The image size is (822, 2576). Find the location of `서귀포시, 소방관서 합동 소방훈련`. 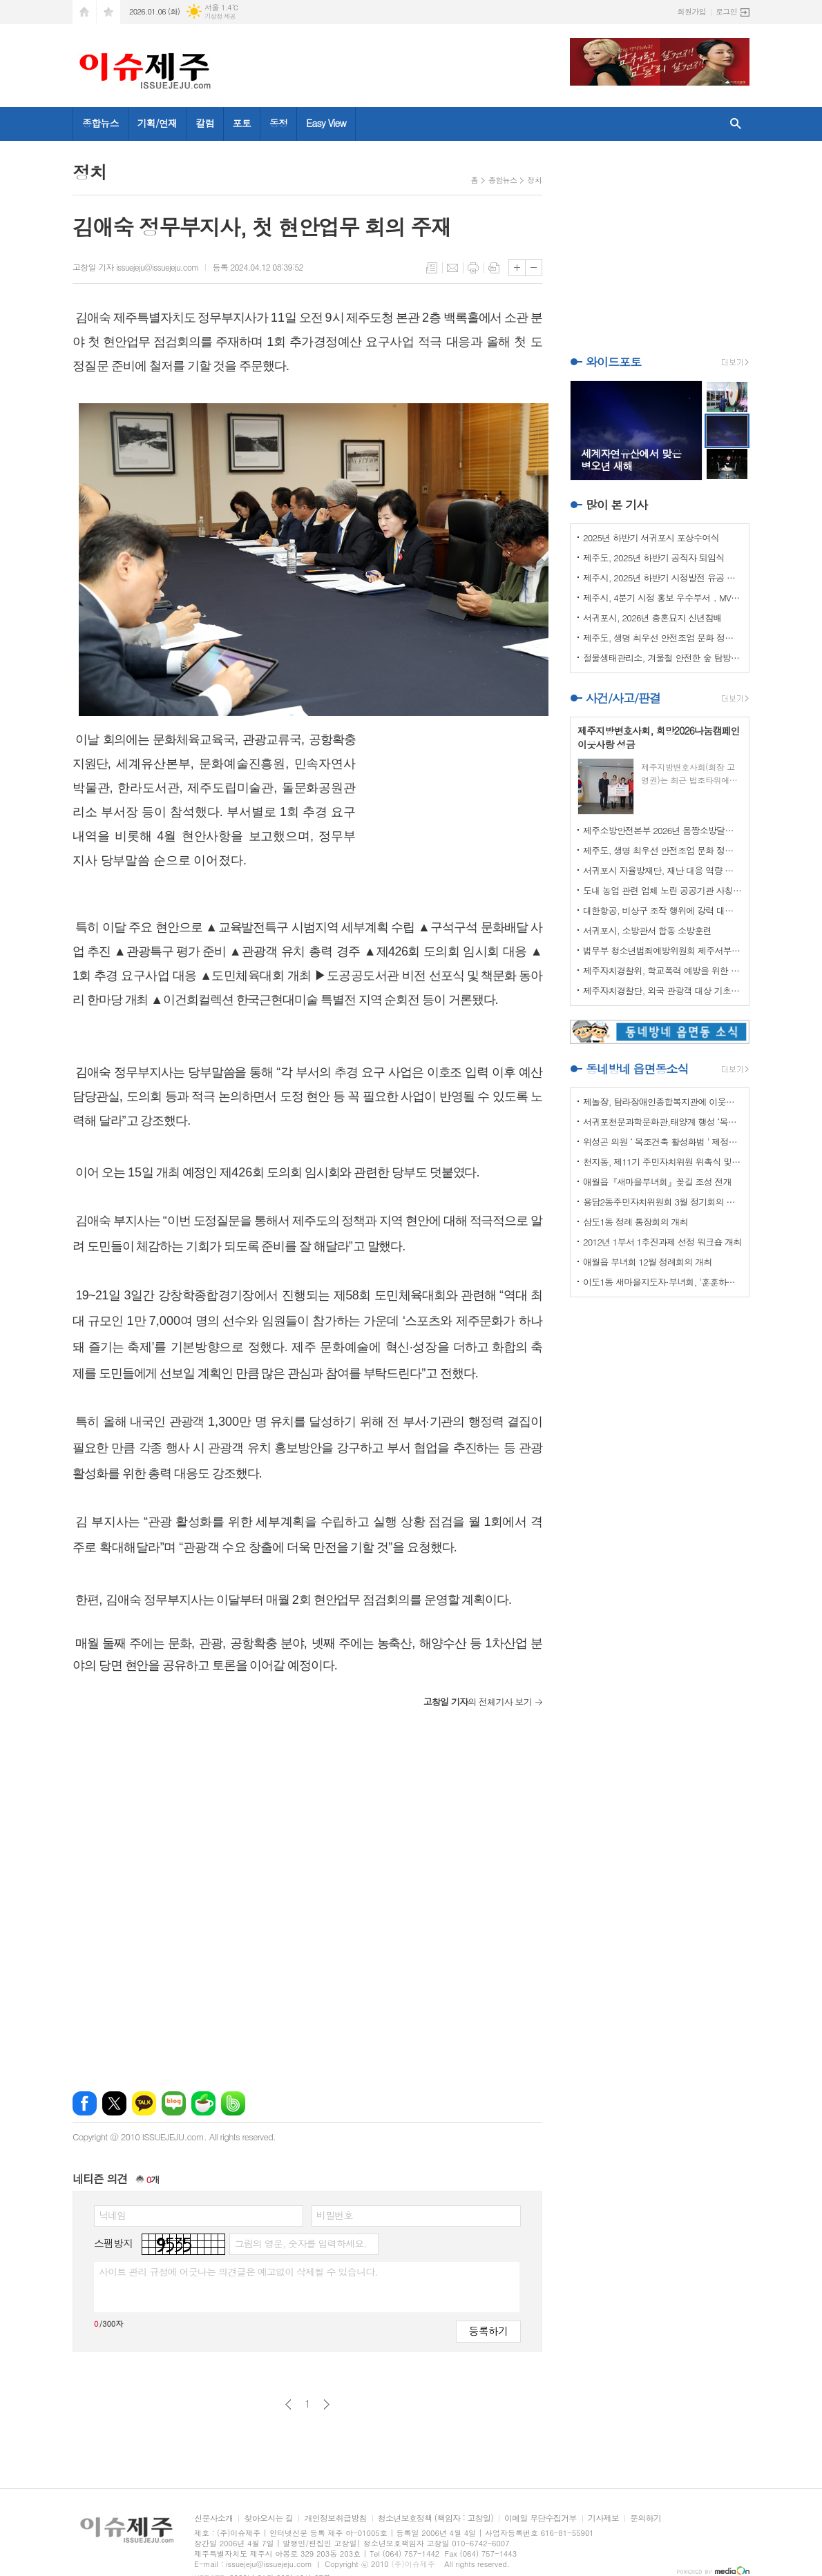

서귀포시, 소방관서 합동 소방훈련 is located at coordinates (647, 930).